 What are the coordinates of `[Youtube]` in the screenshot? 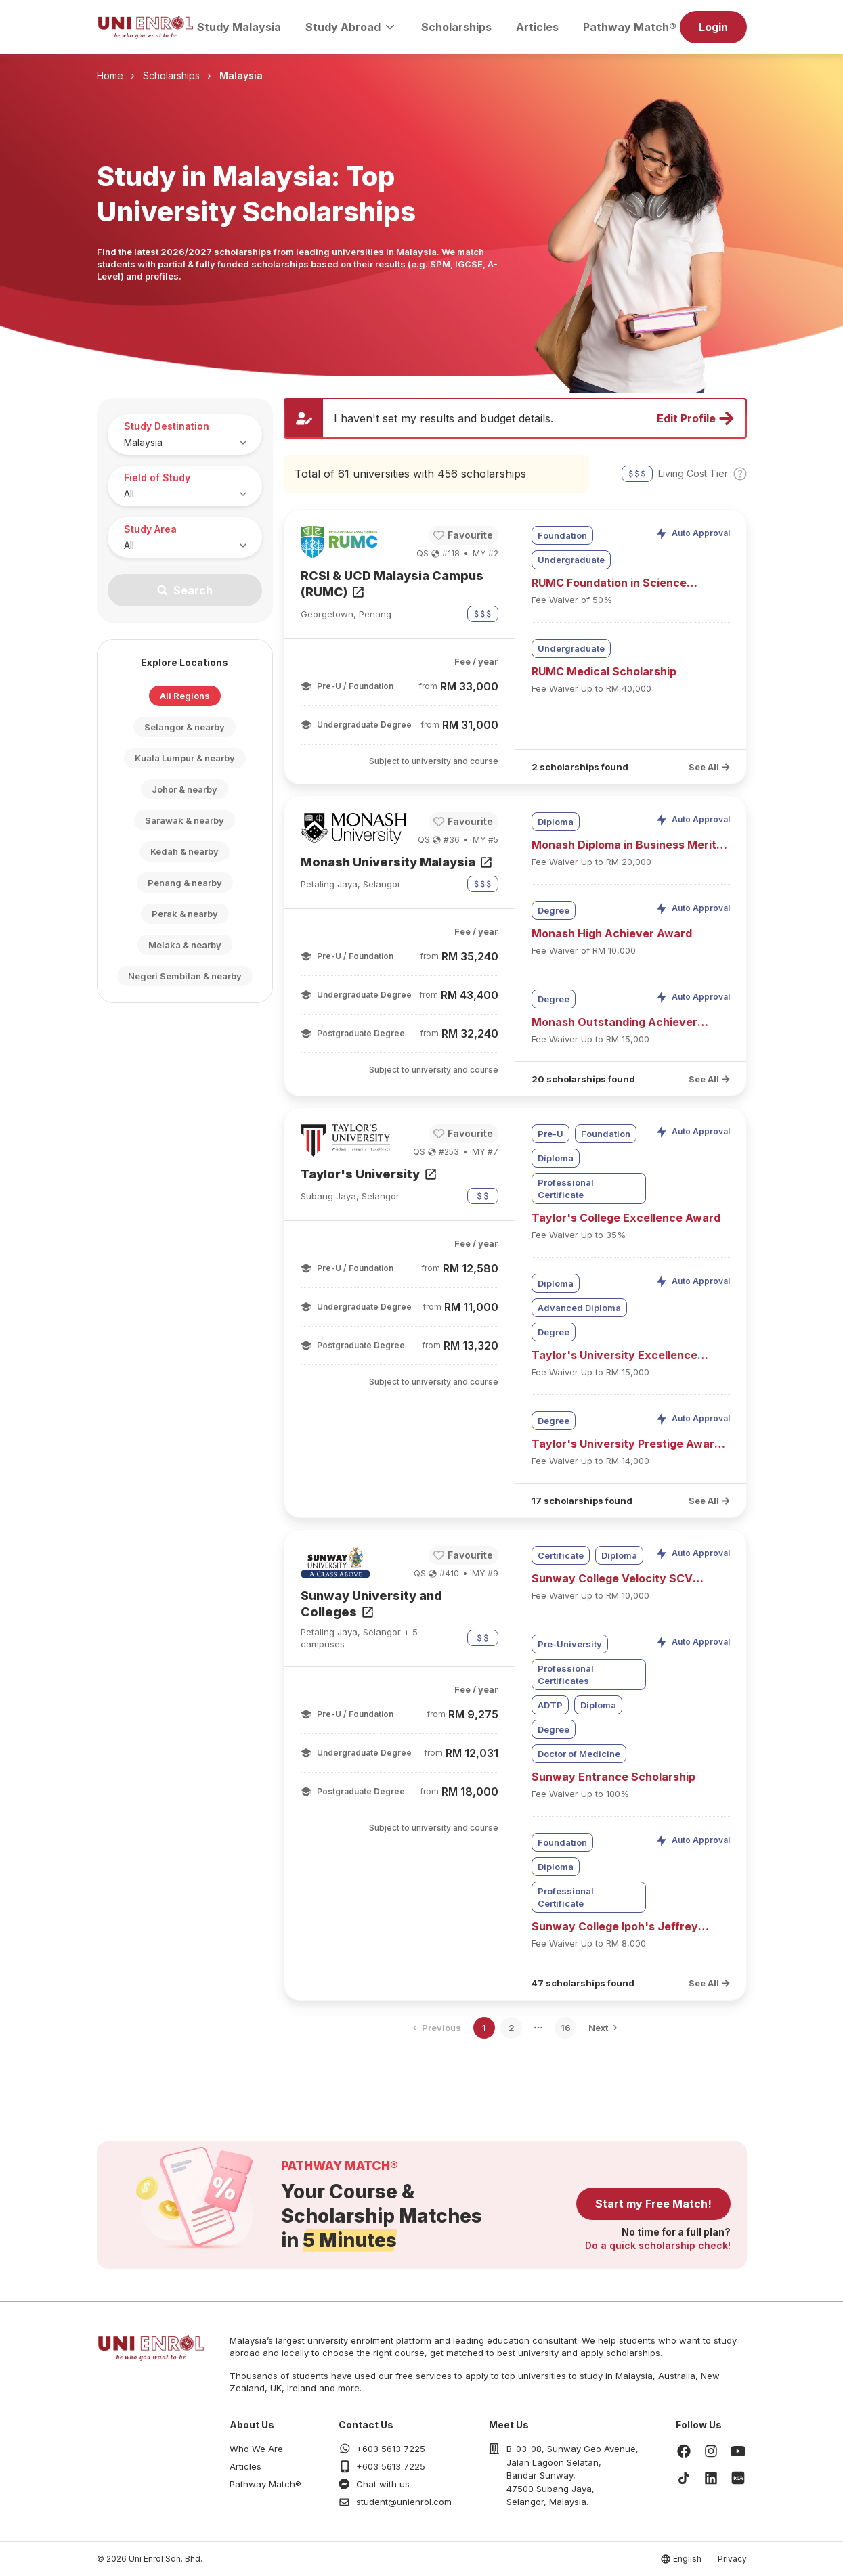 It's located at (738, 2451).